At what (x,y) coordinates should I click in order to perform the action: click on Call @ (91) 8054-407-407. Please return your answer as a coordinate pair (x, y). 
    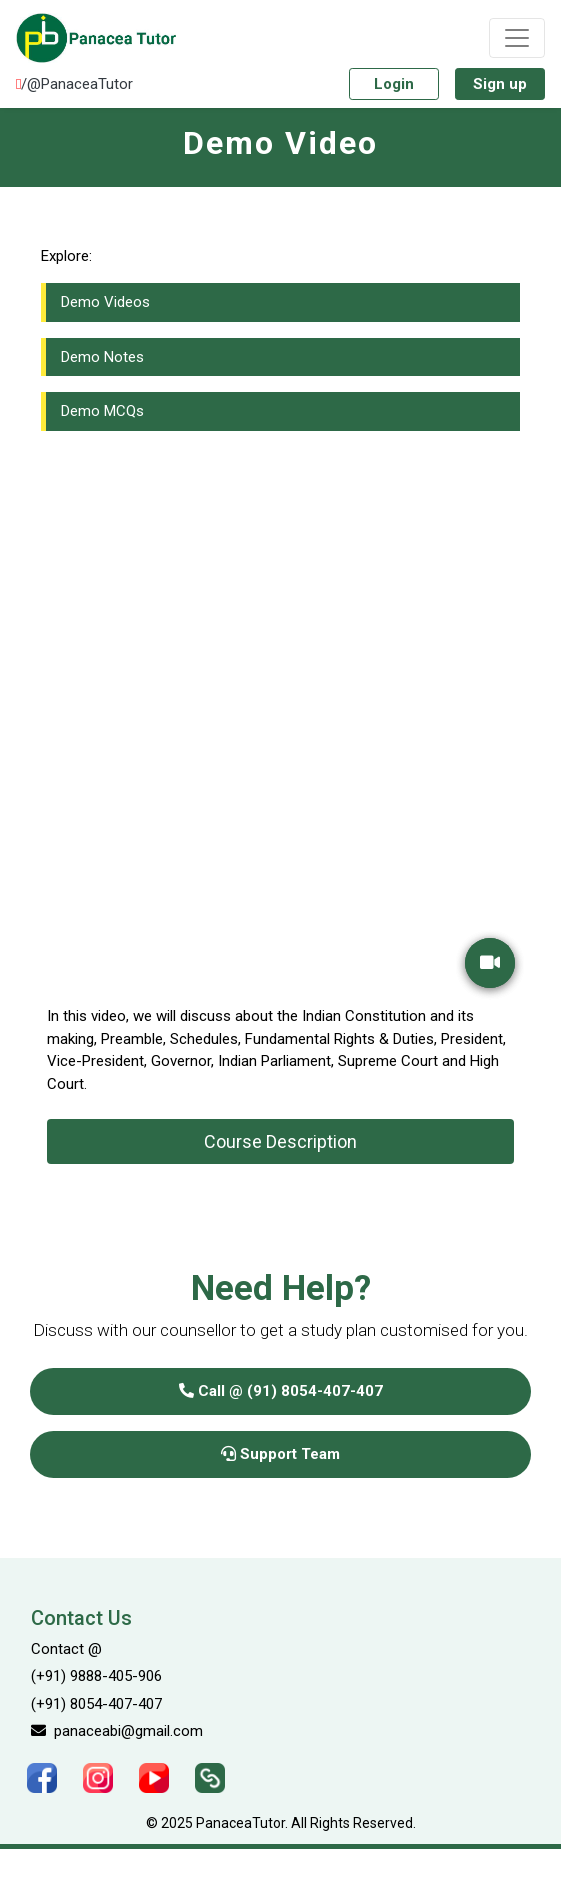
    Looking at the image, I should click on (281, 1391).